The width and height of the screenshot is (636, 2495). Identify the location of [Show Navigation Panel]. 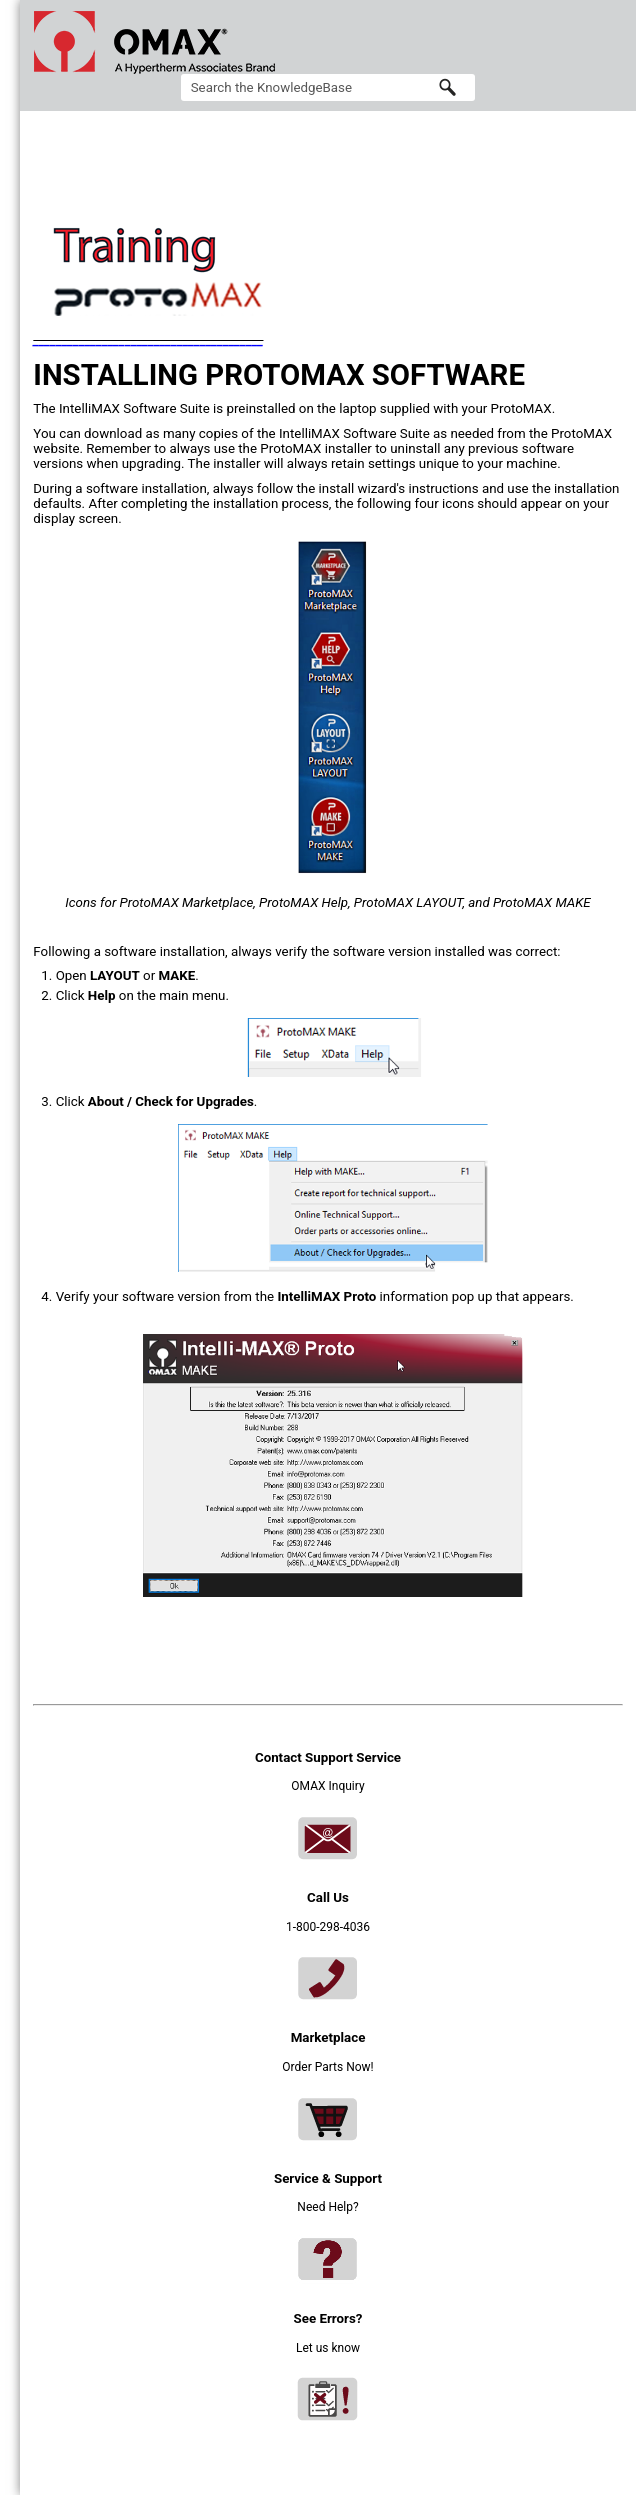
(612, 42).